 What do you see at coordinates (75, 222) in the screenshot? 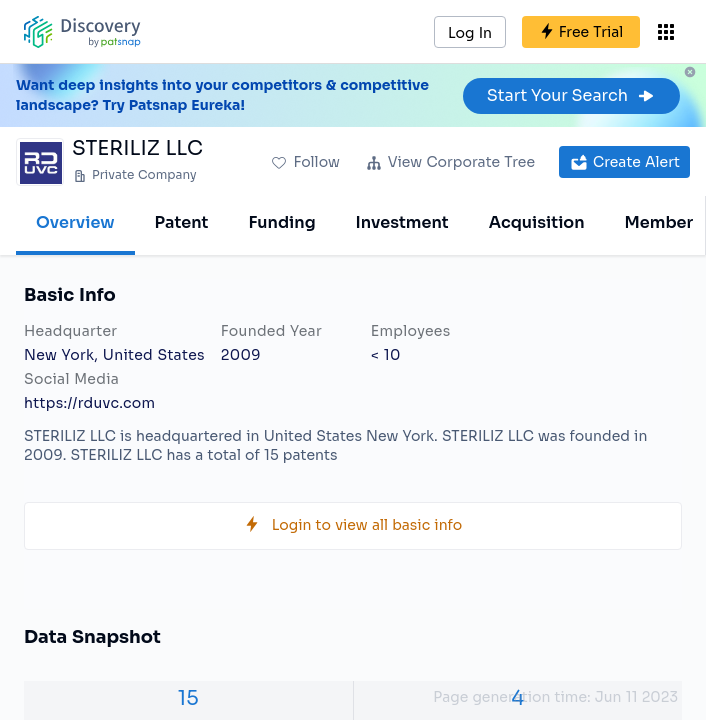
I see `Overview` at bounding box center [75, 222].